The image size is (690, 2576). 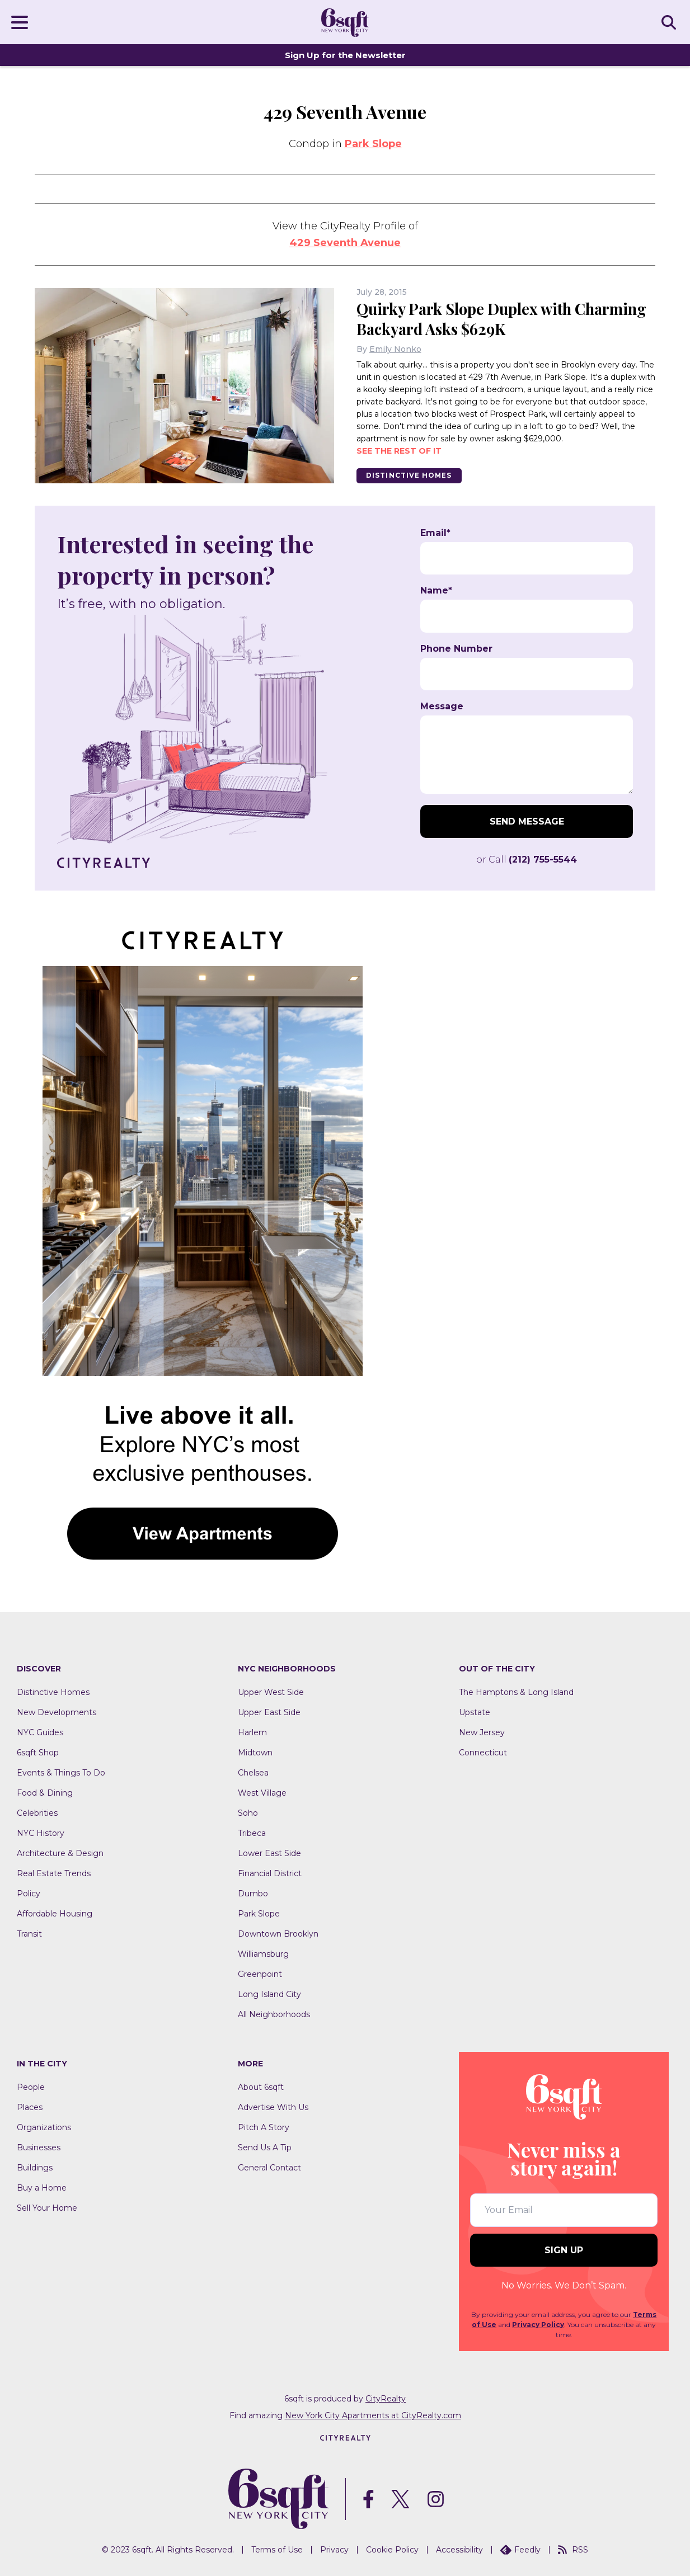 I want to click on Celebrities, so click(x=37, y=1813).